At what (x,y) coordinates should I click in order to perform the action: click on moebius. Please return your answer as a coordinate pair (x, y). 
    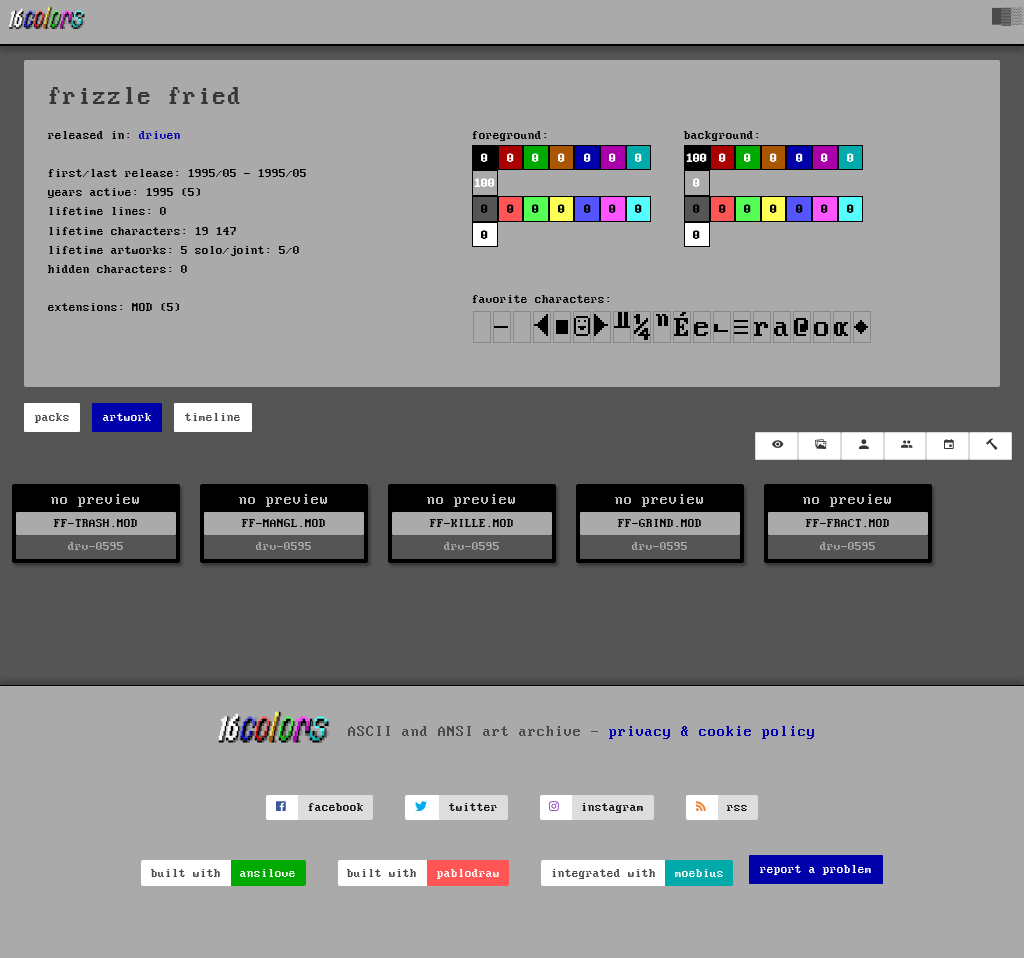
    Looking at the image, I should click on (699, 873).